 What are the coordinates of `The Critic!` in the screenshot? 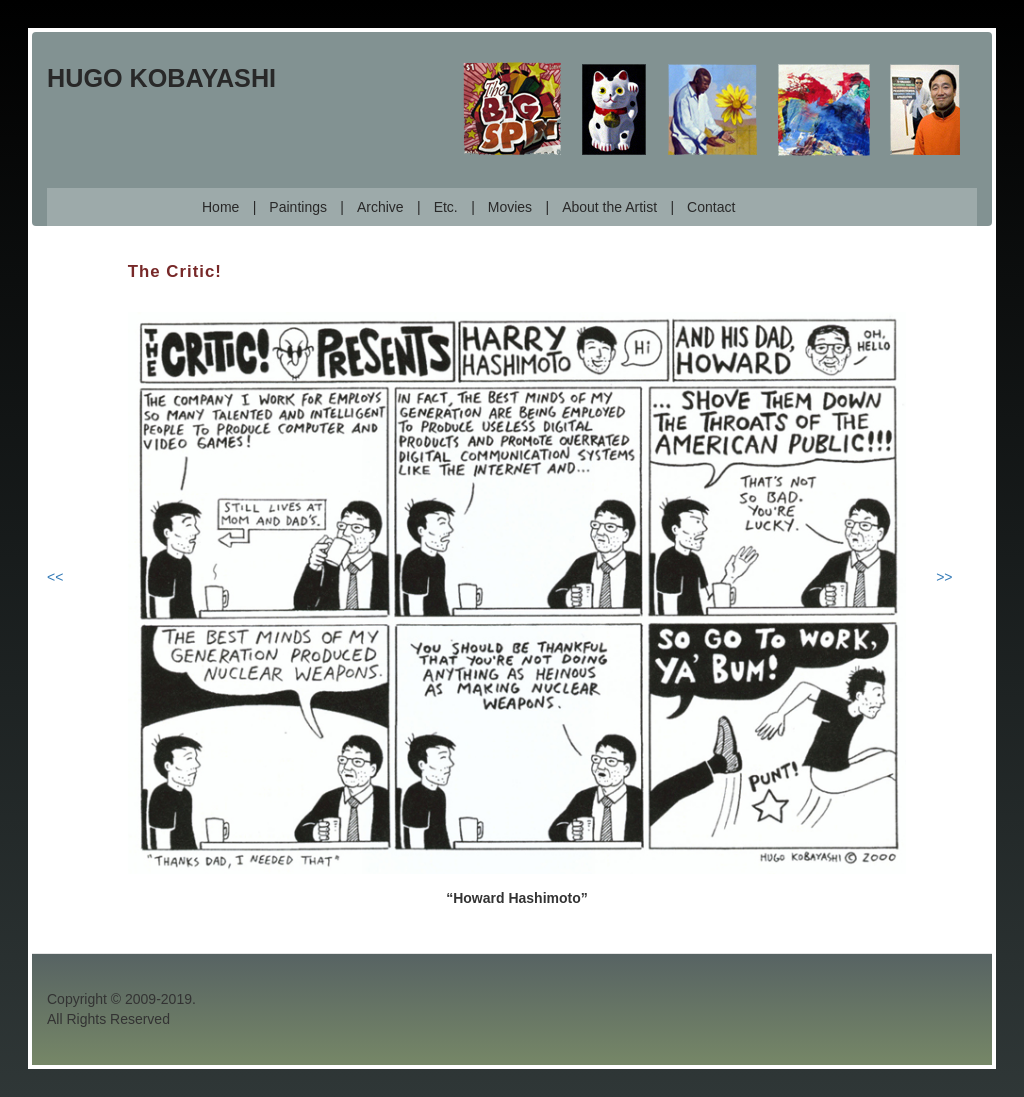 It's located at (175, 271).